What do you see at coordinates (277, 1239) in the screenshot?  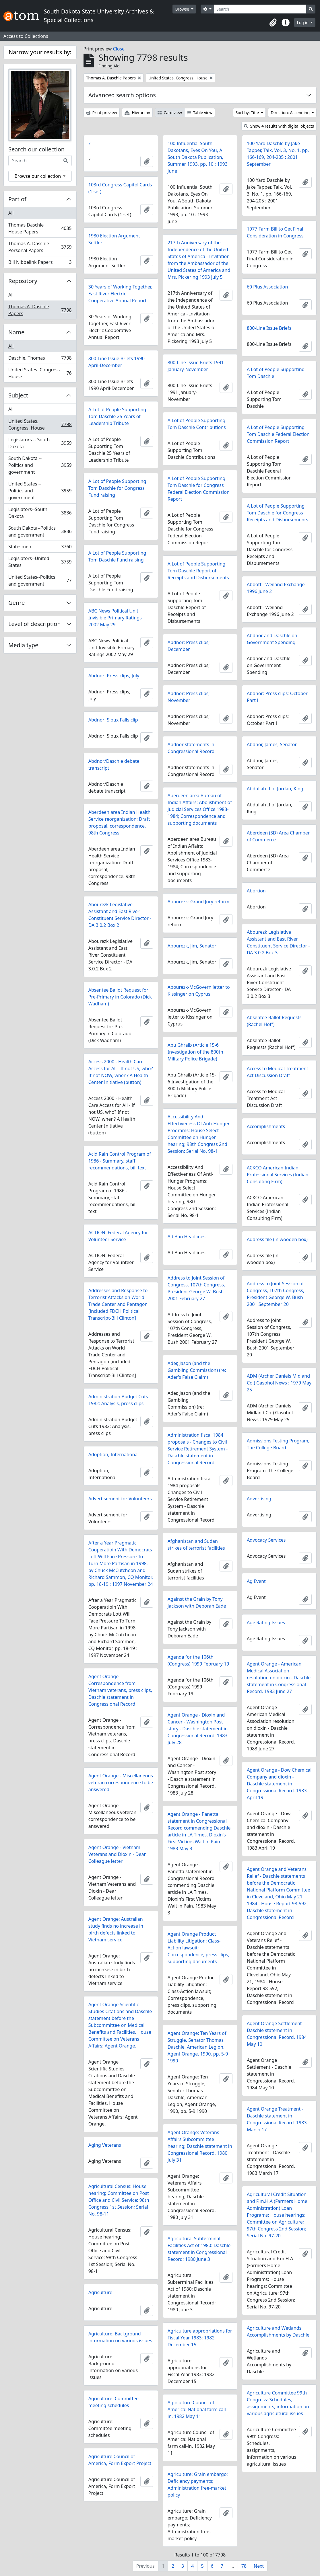 I see `Address file (in wooden box)` at bounding box center [277, 1239].